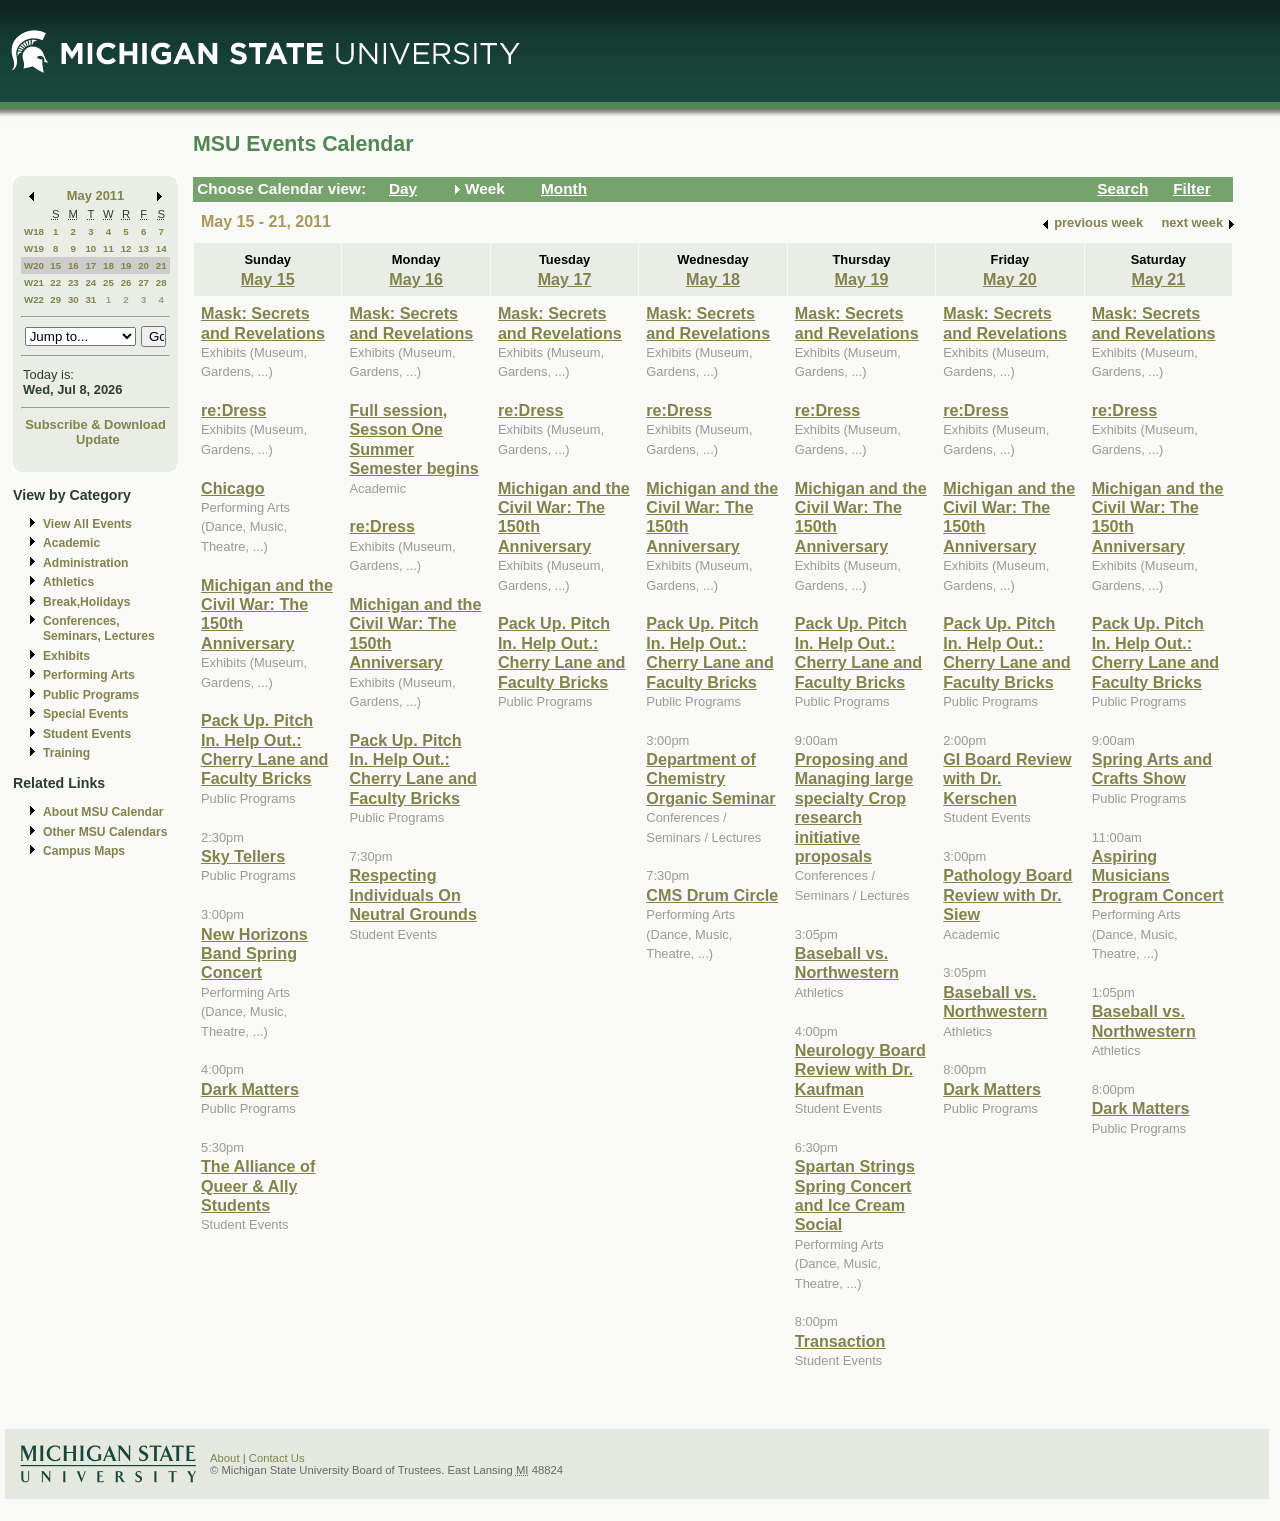  Describe the element at coordinates (73, 299) in the screenshot. I see `30` at that location.